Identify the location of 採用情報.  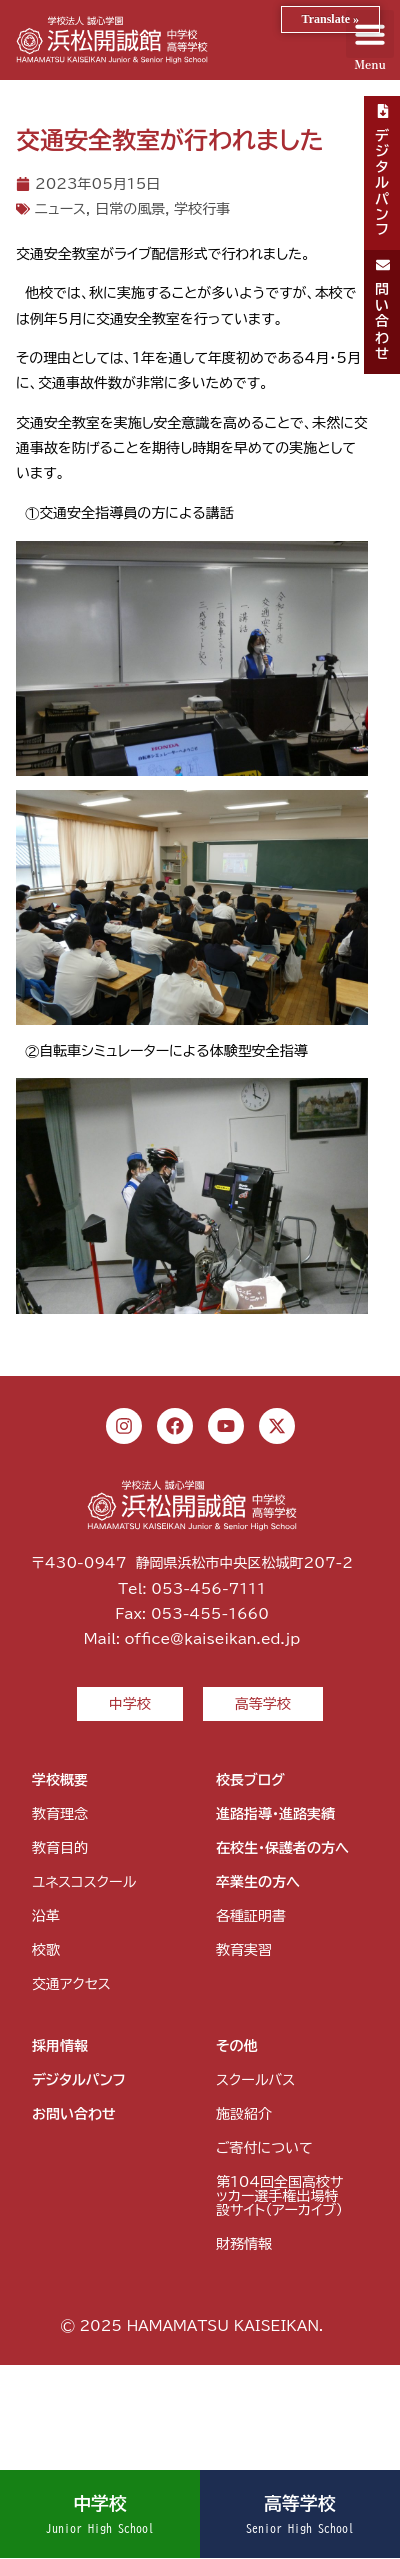
(60, 2046).